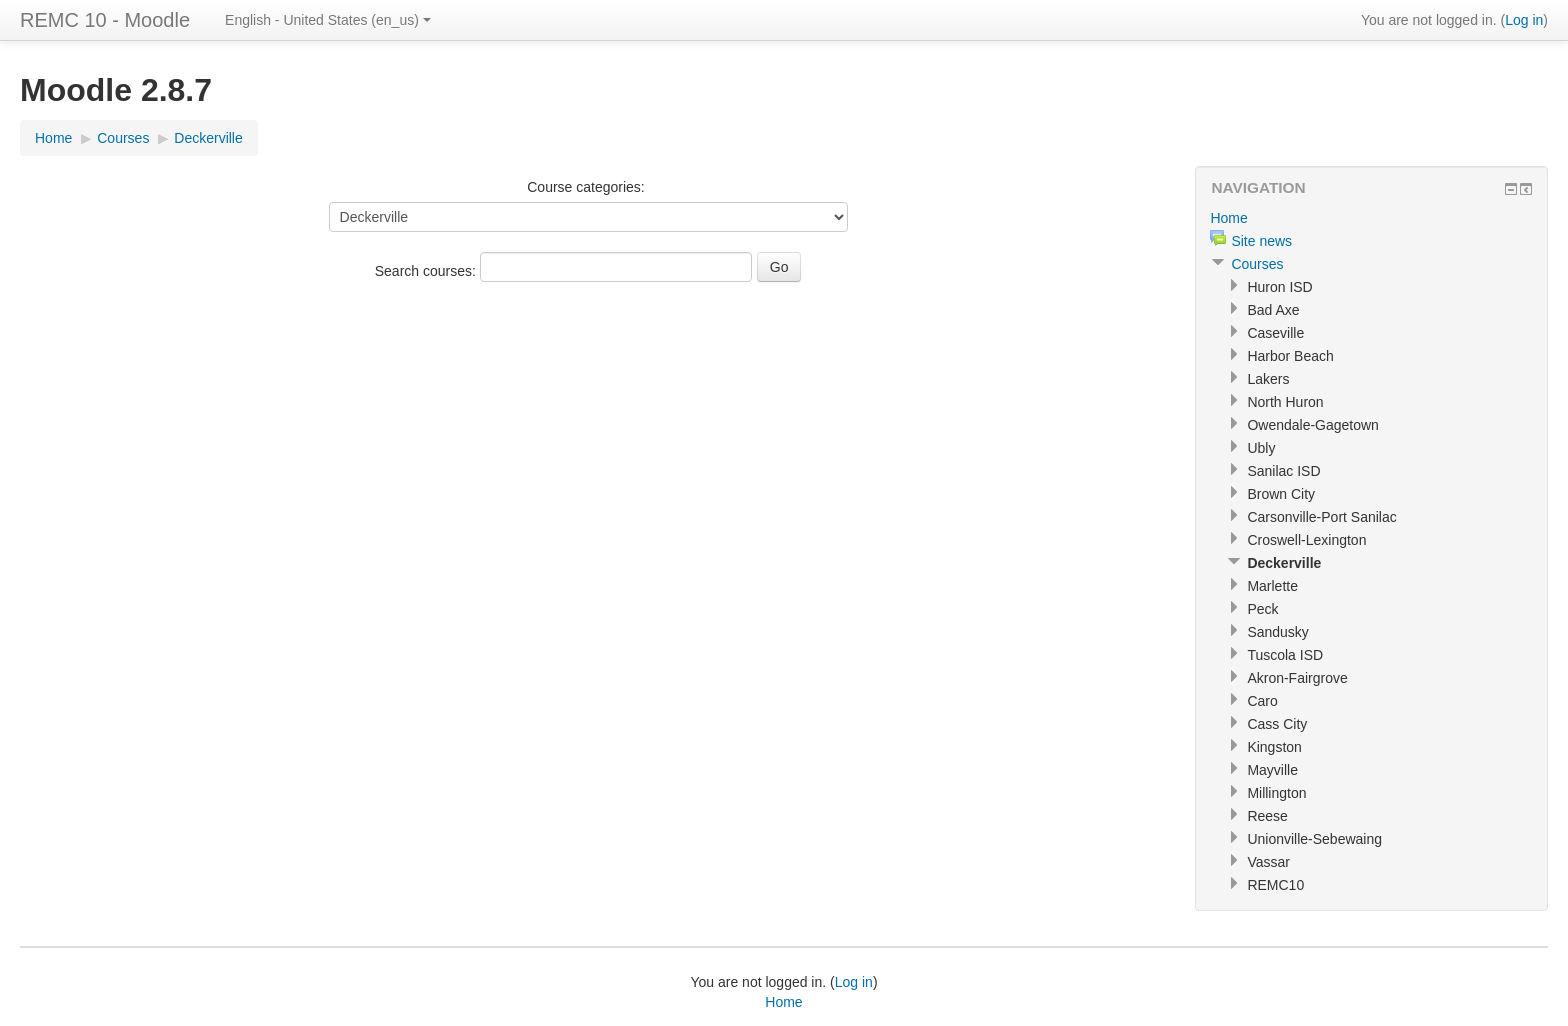  What do you see at coordinates (1274, 747) in the screenshot?
I see `Kingston` at bounding box center [1274, 747].